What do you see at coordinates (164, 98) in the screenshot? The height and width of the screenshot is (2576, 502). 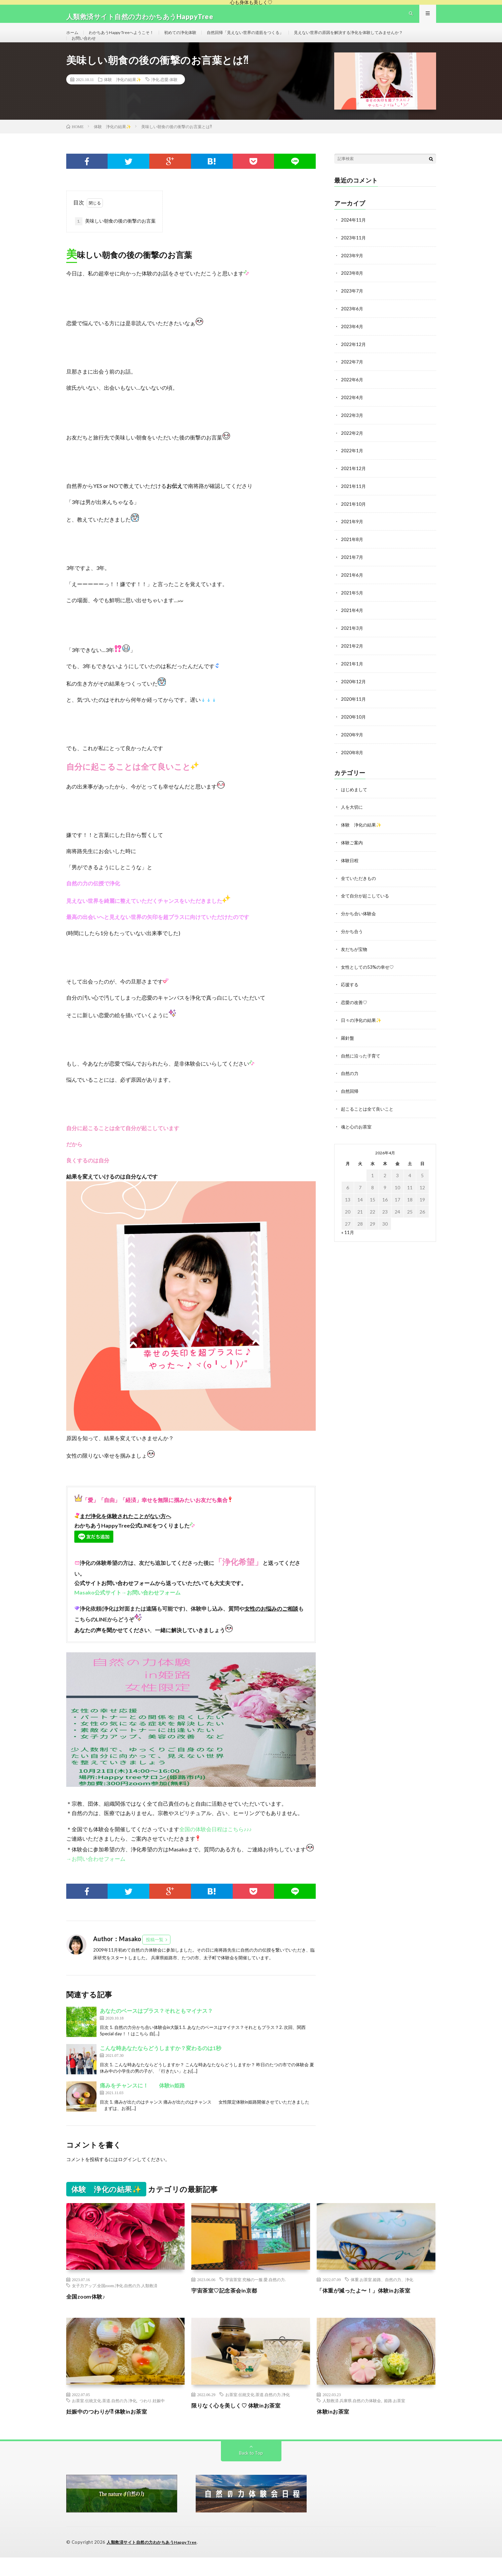 I see `浄化.恋愛.体験` at bounding box center [164, 98].